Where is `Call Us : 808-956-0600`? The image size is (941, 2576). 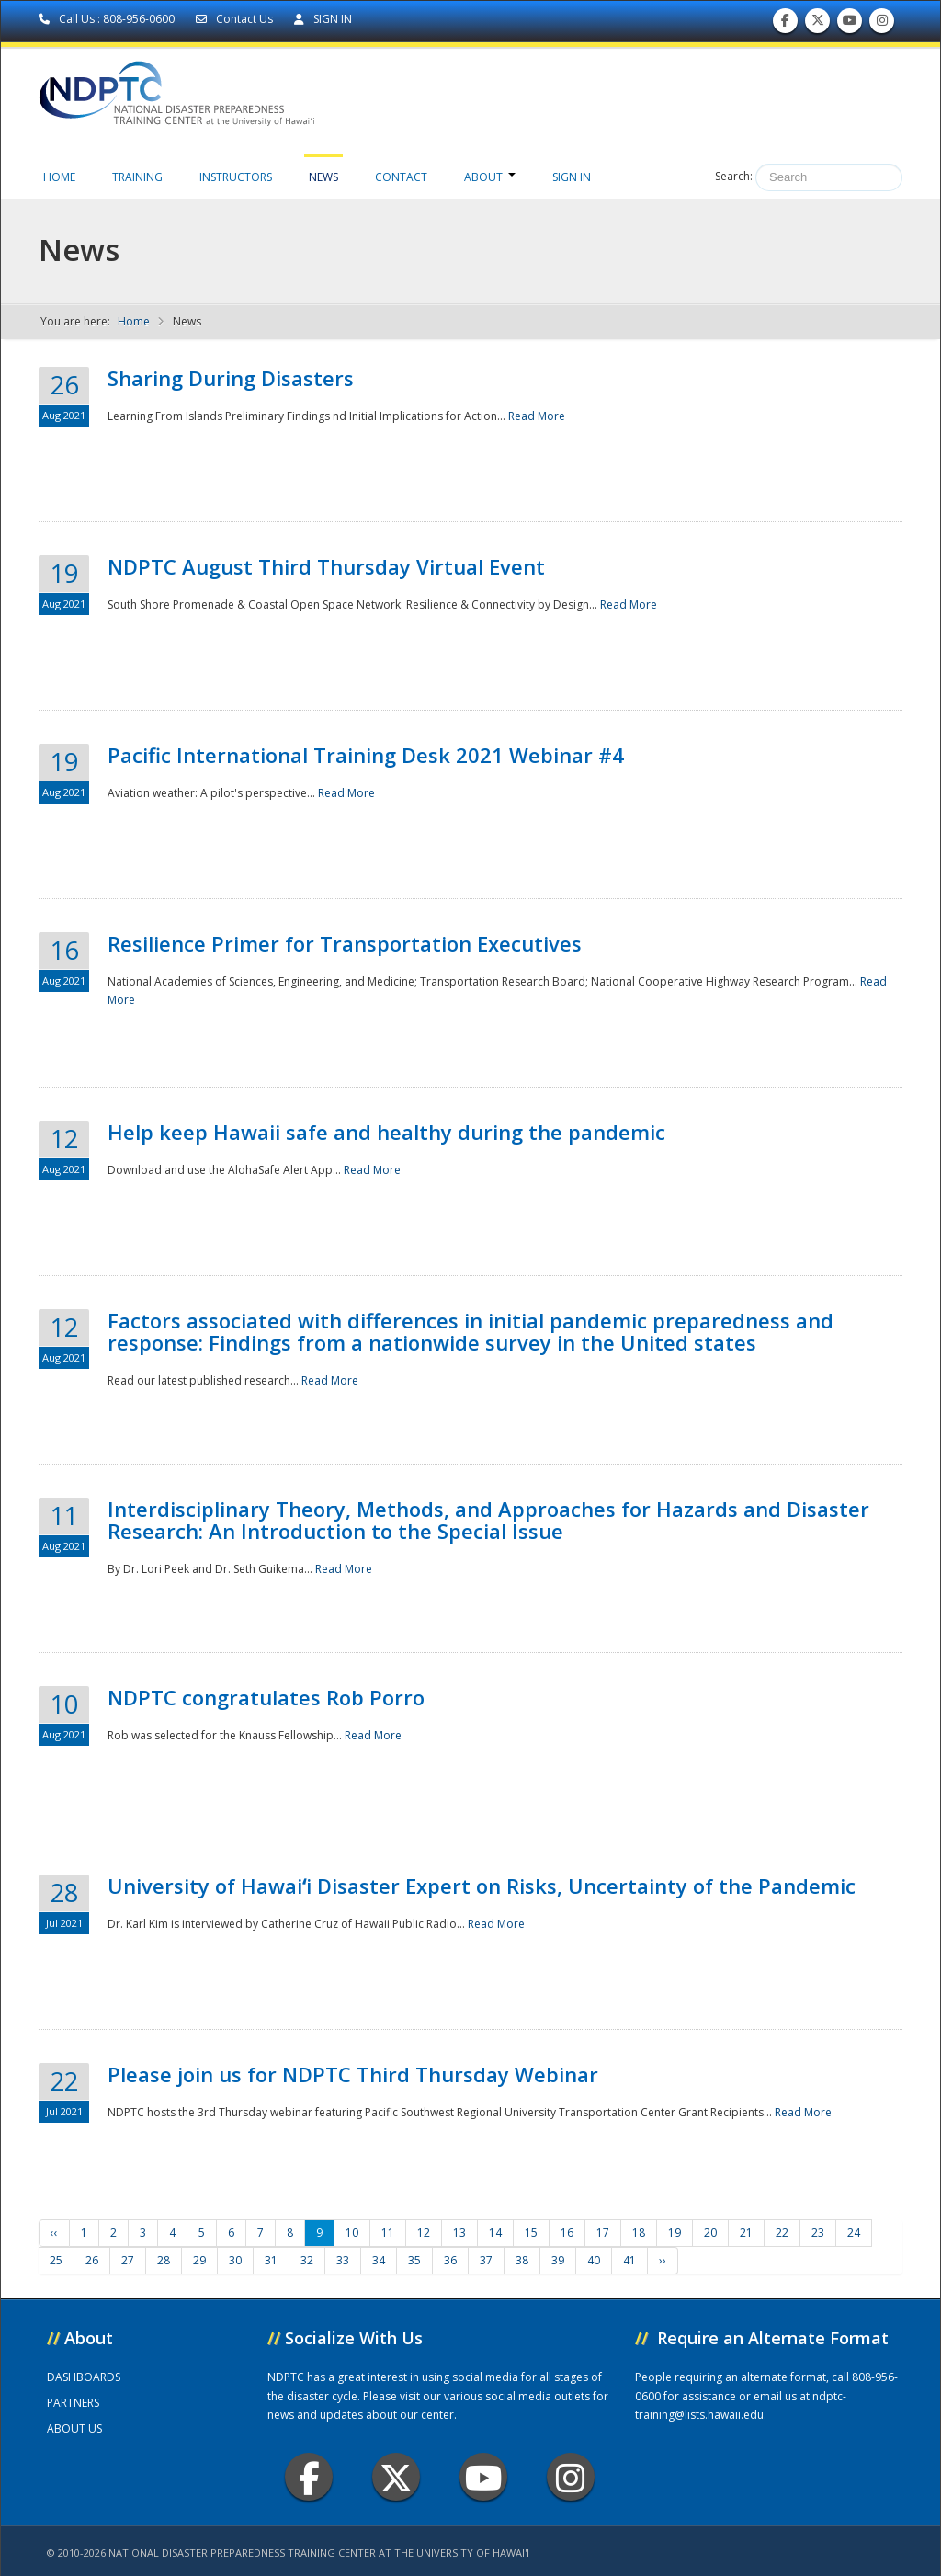 Call Us : 808-956-0600 is located at coordinates (108, 19).